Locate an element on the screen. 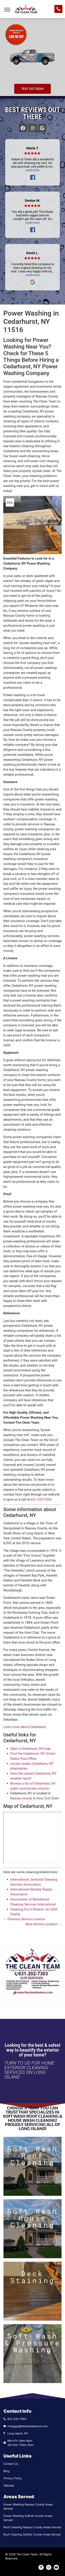 The width and height of the screenshot is (65, 2576). New York State is located at coordinates (48, 1798).